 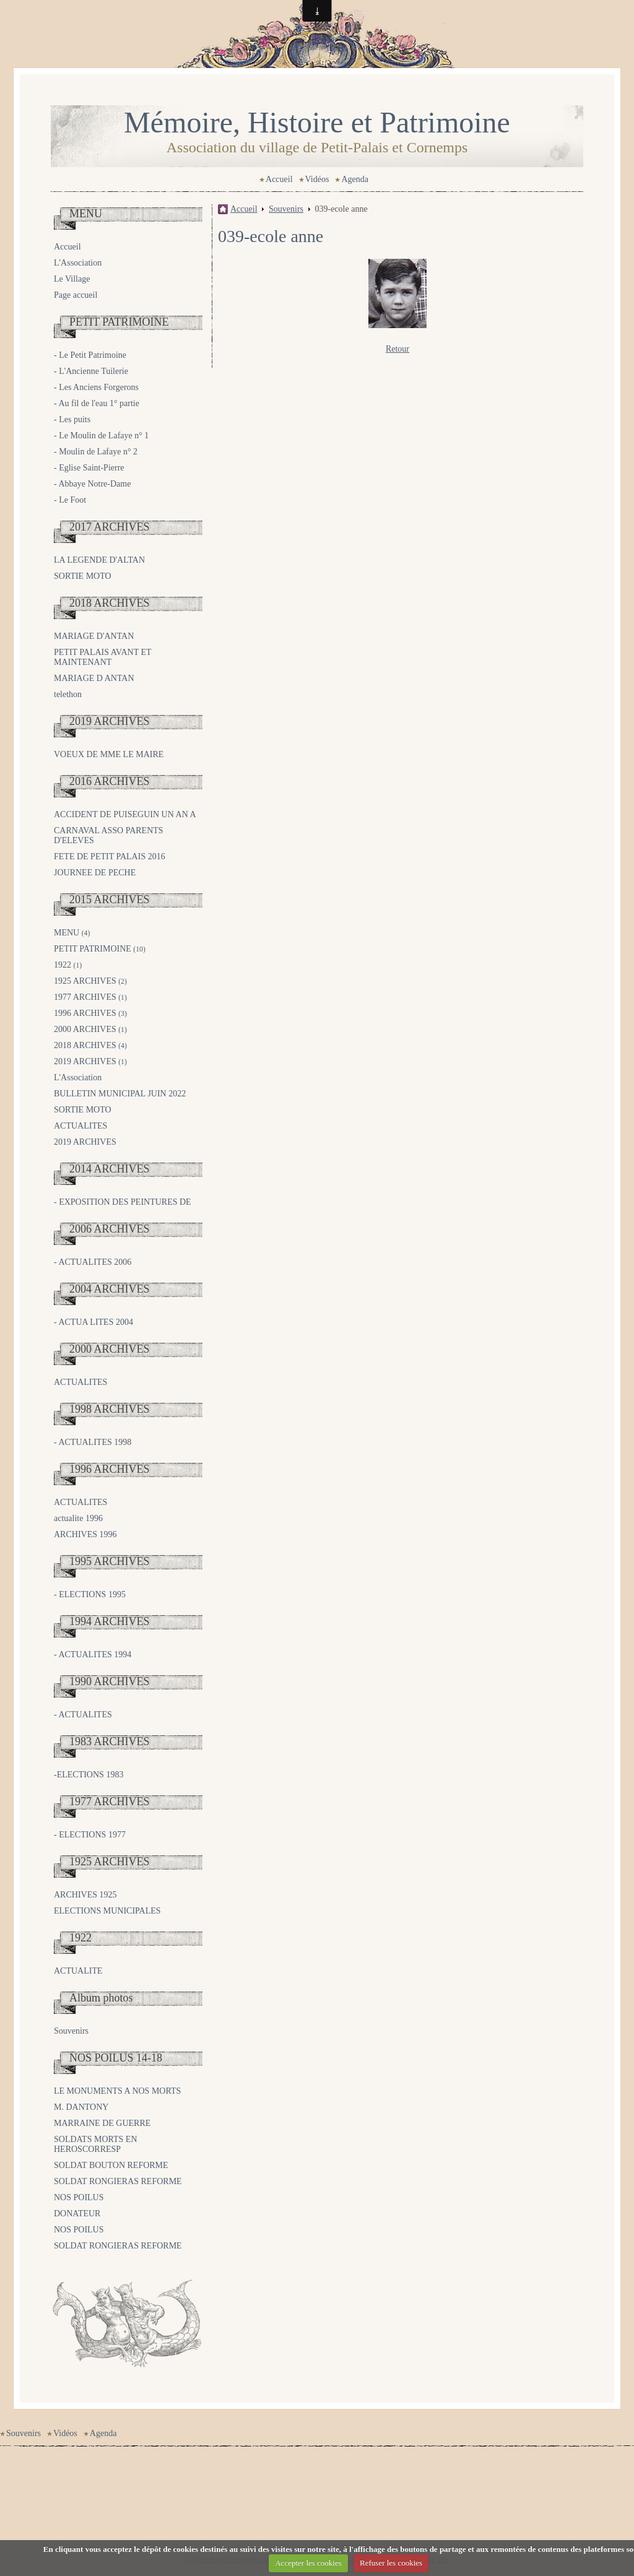 I want to click on Agenda, so click(x=354, y=179).